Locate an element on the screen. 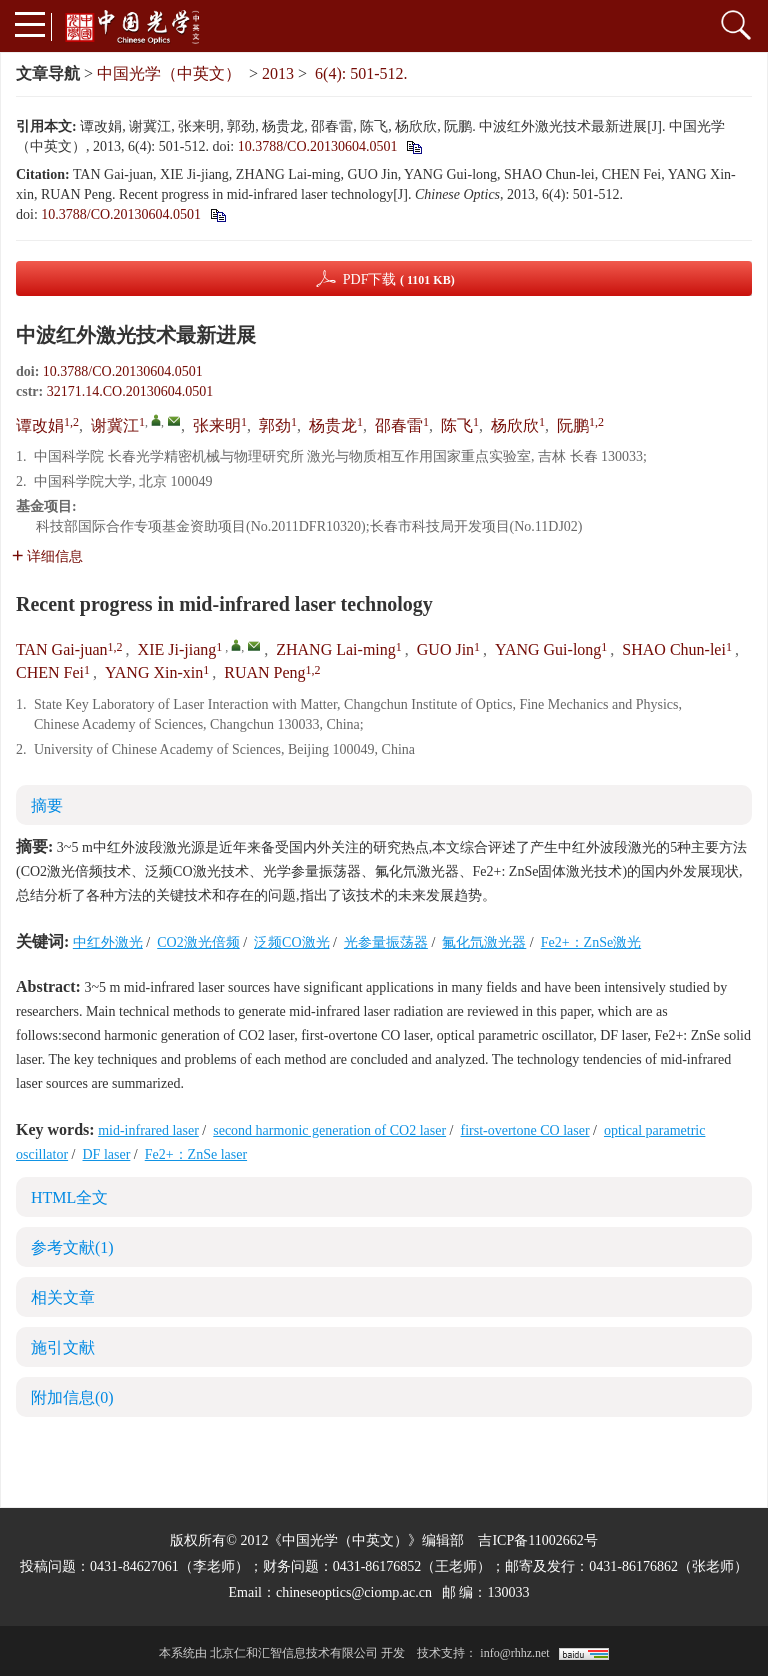  阮鹏 is located at coordinates (573, 425).